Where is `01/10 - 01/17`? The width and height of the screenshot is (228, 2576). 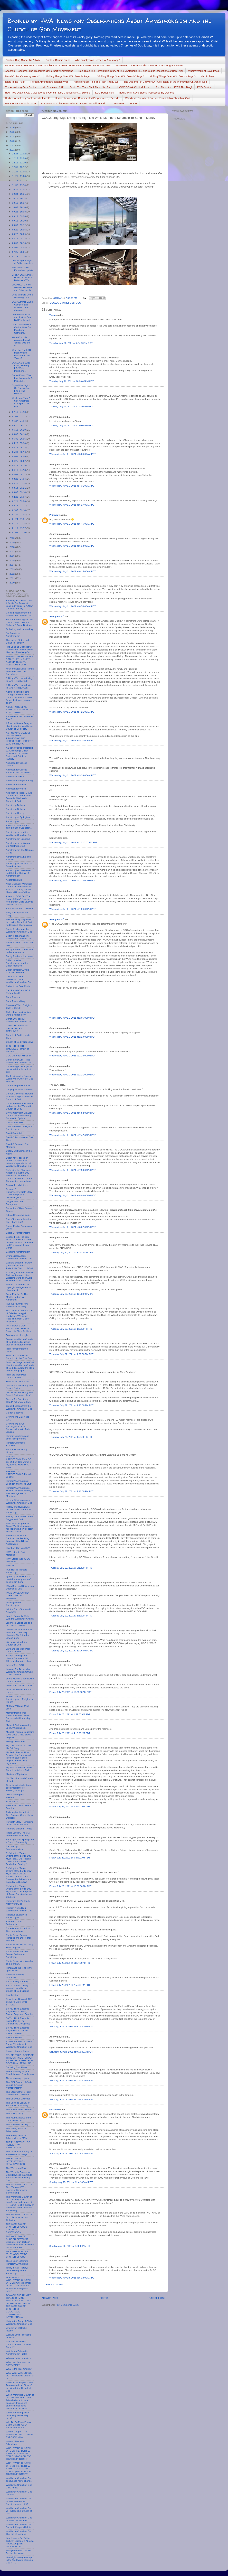
01/10 - 01/17 is located at coordinates (19, 528).